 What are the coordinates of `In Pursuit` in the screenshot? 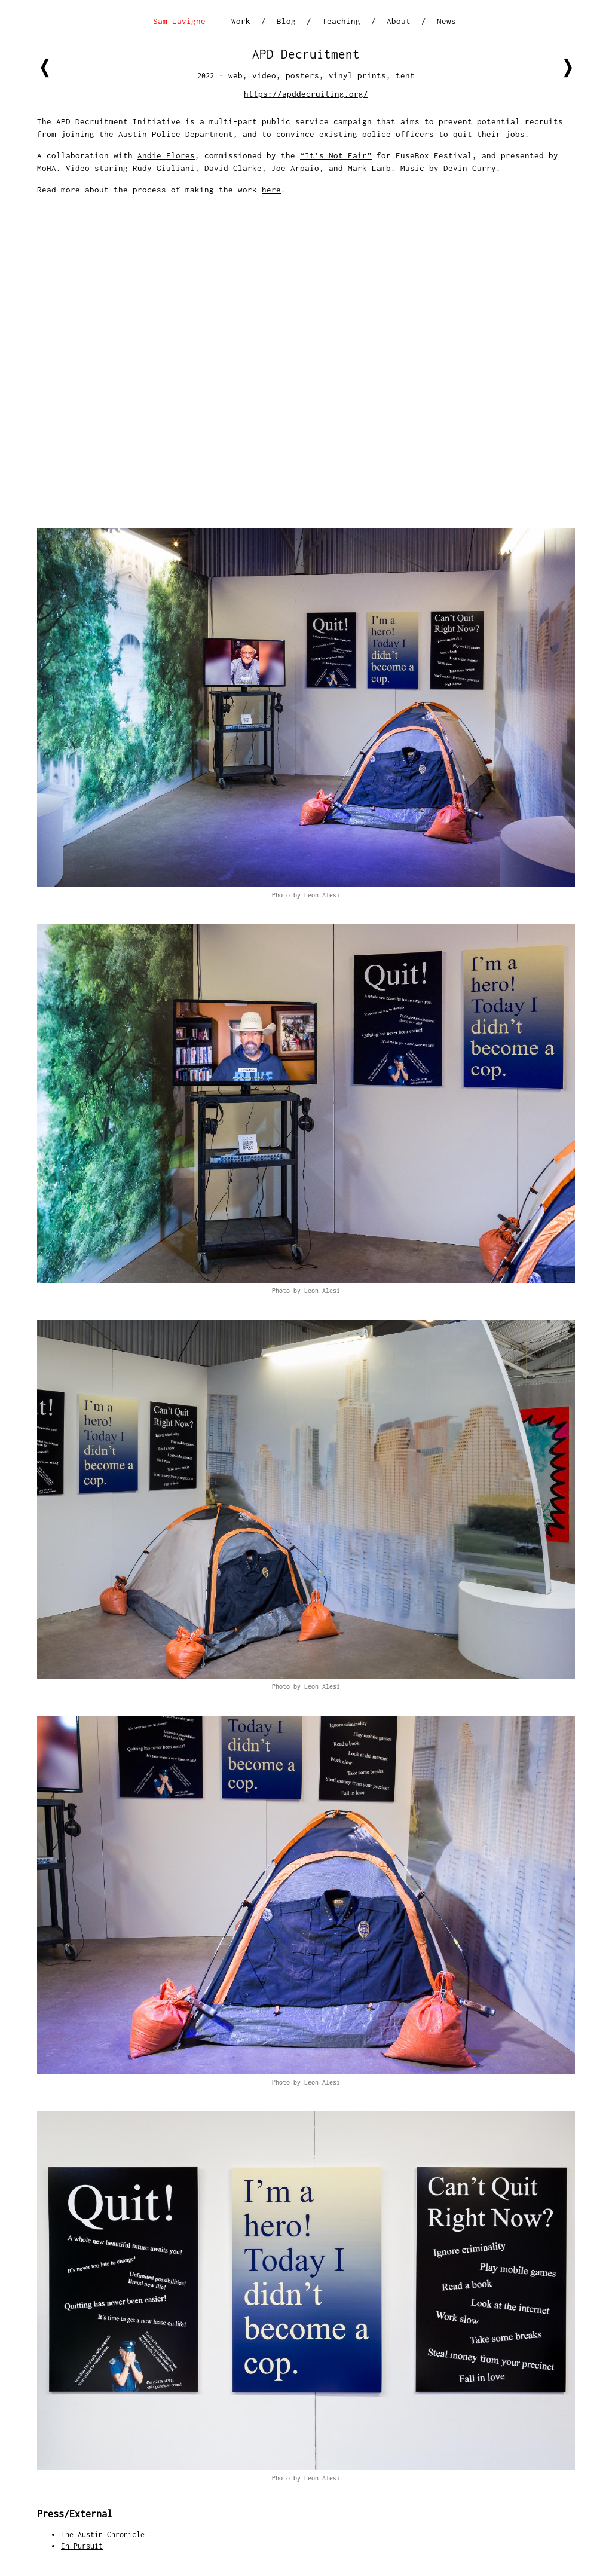 It's located at (82, 2545).